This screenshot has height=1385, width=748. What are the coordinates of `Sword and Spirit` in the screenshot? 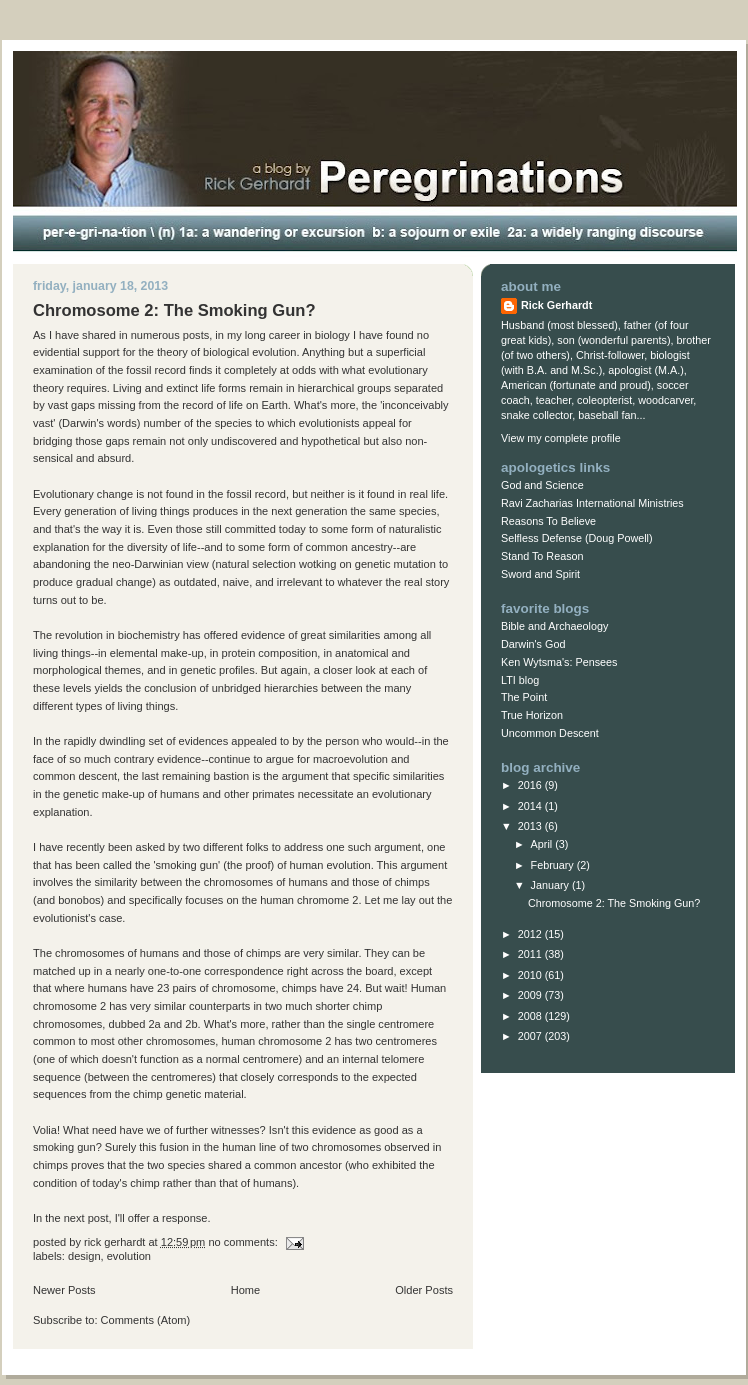 It's located at (540, 574).